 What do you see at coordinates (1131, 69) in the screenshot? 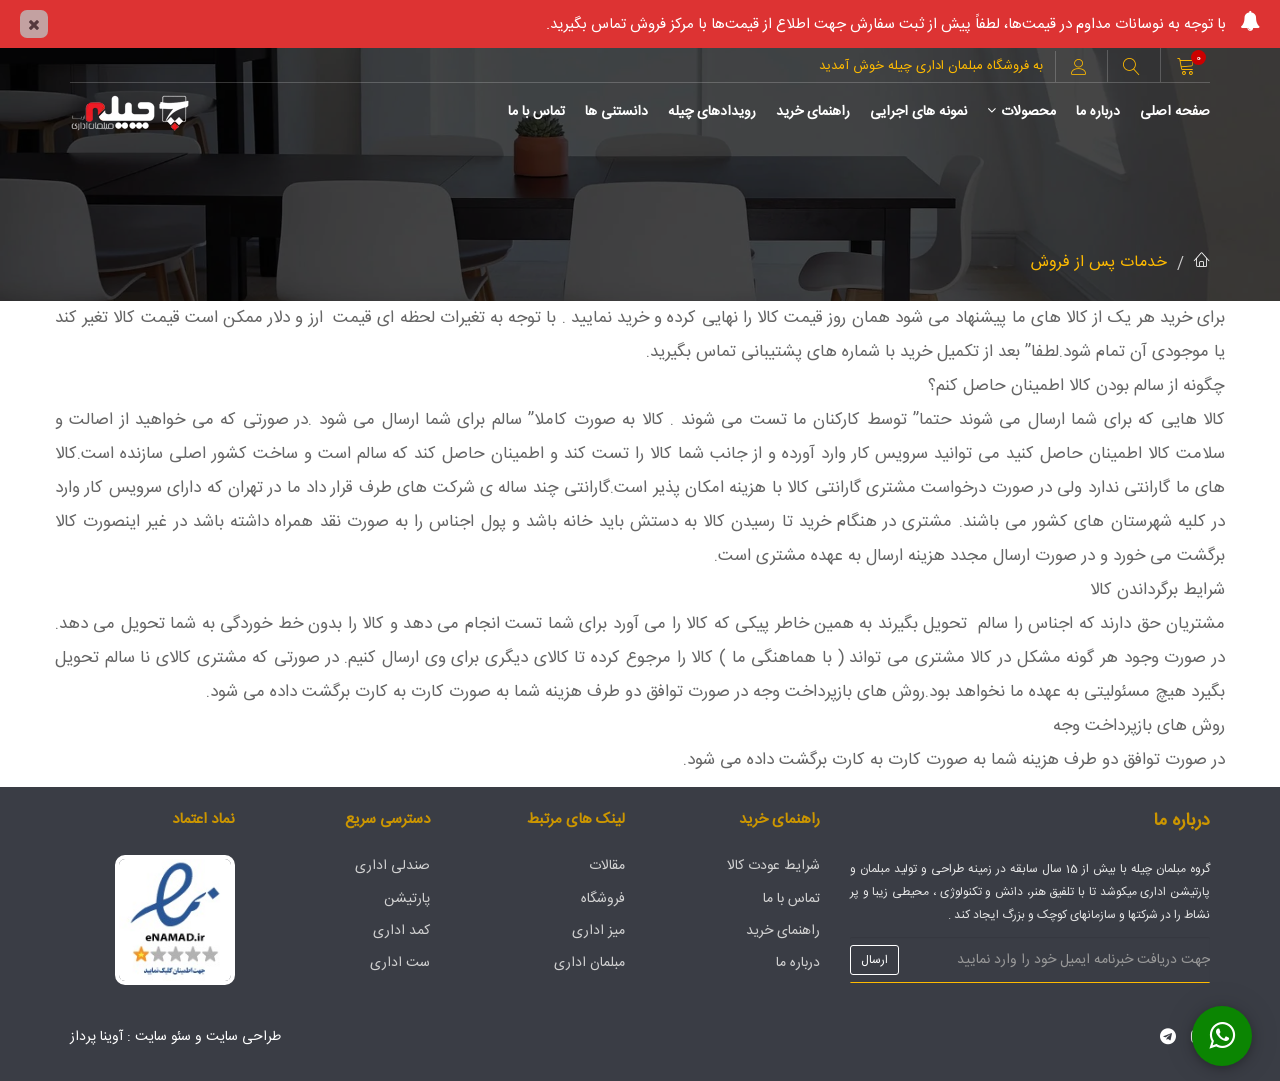
I see `[button]` at bounding box center [1131, 69].